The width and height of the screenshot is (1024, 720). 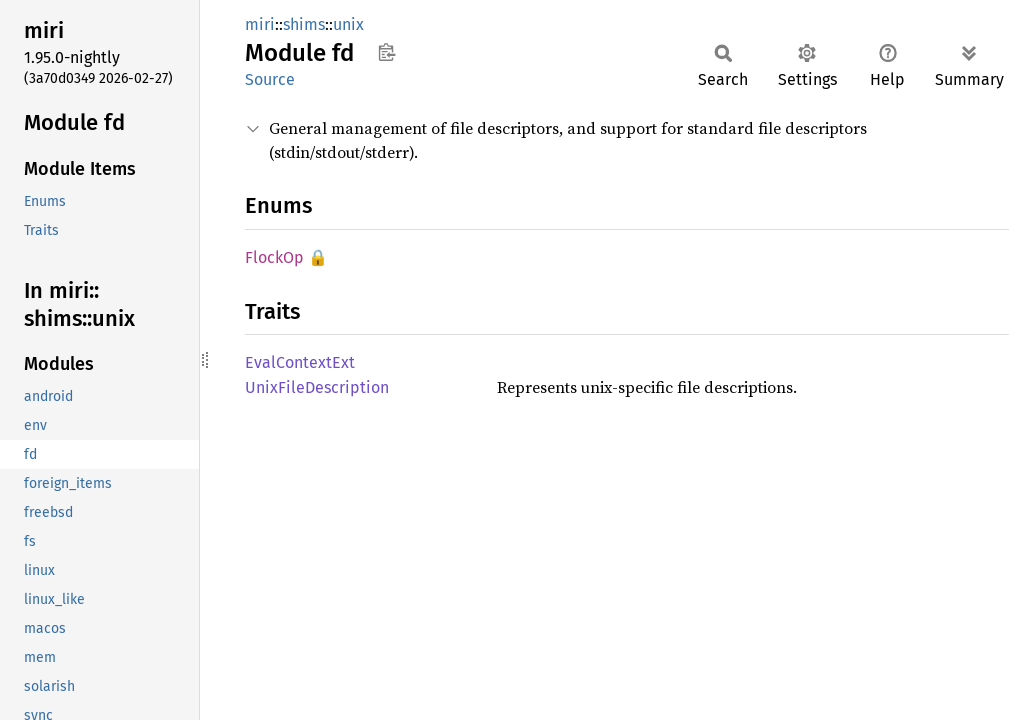 What do you see at coordinates (300, 362) in the screenshot?
I see `EvalContextExt` at bounding box center [300, 362].